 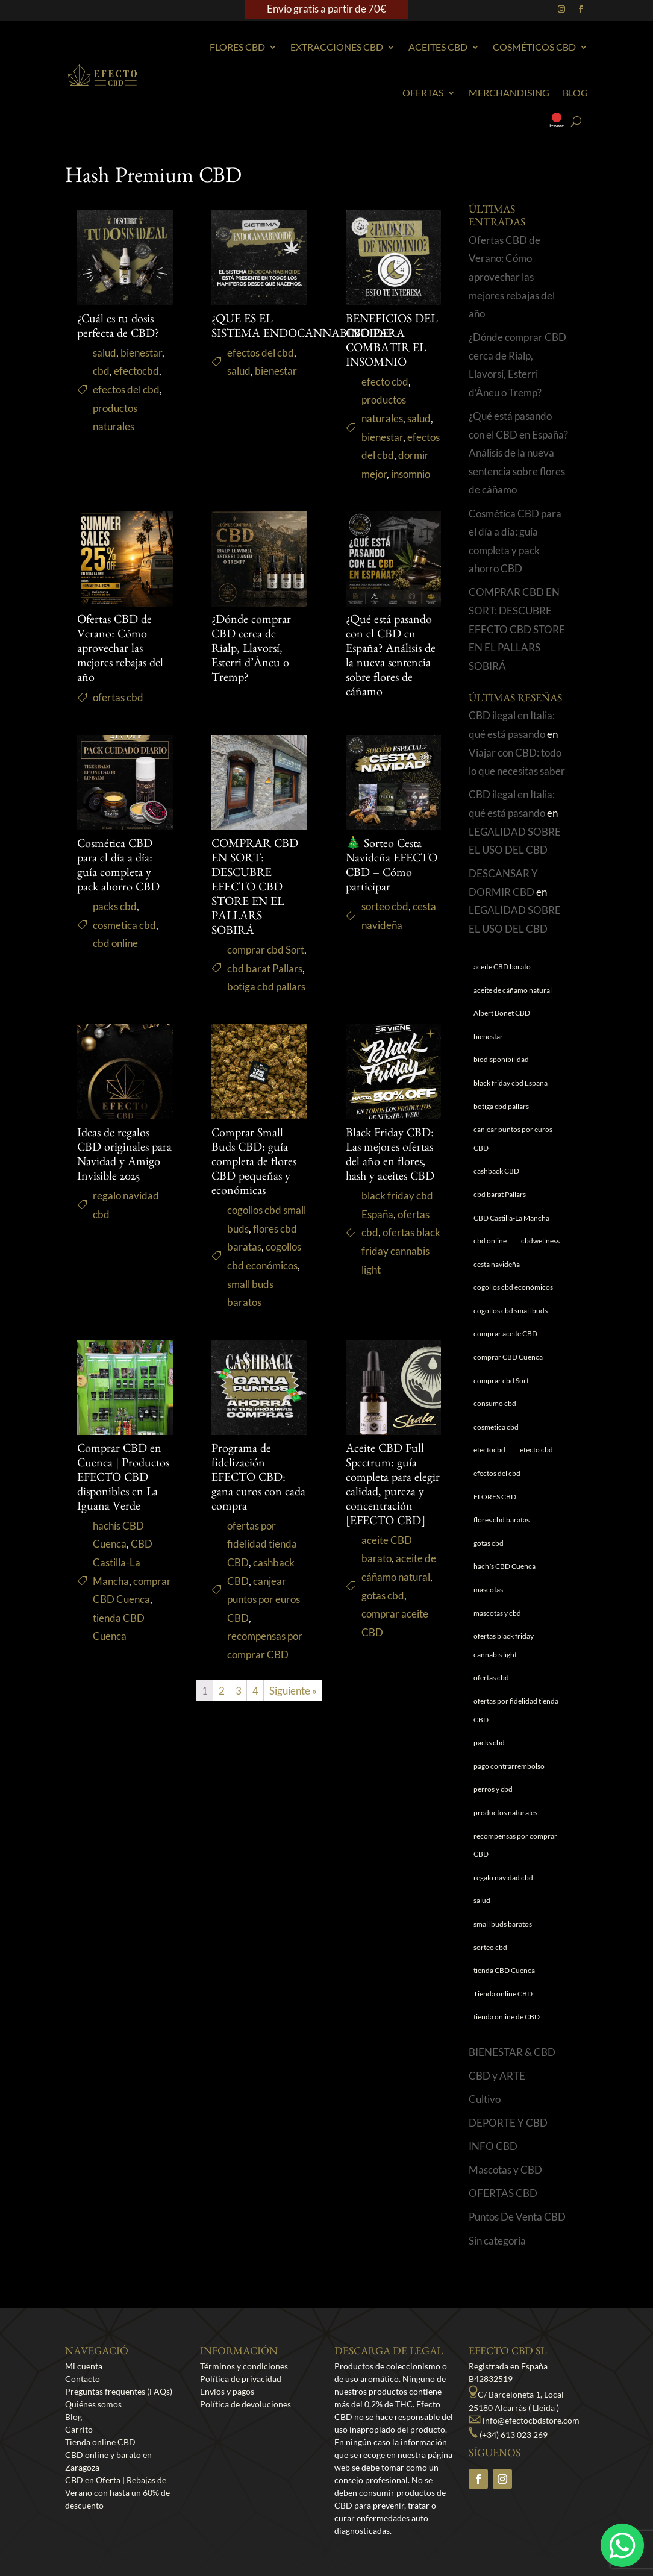 I want to click on aceite CBD barato [aceite CBD barato (1 elemento)], so click(x=502, y=966).